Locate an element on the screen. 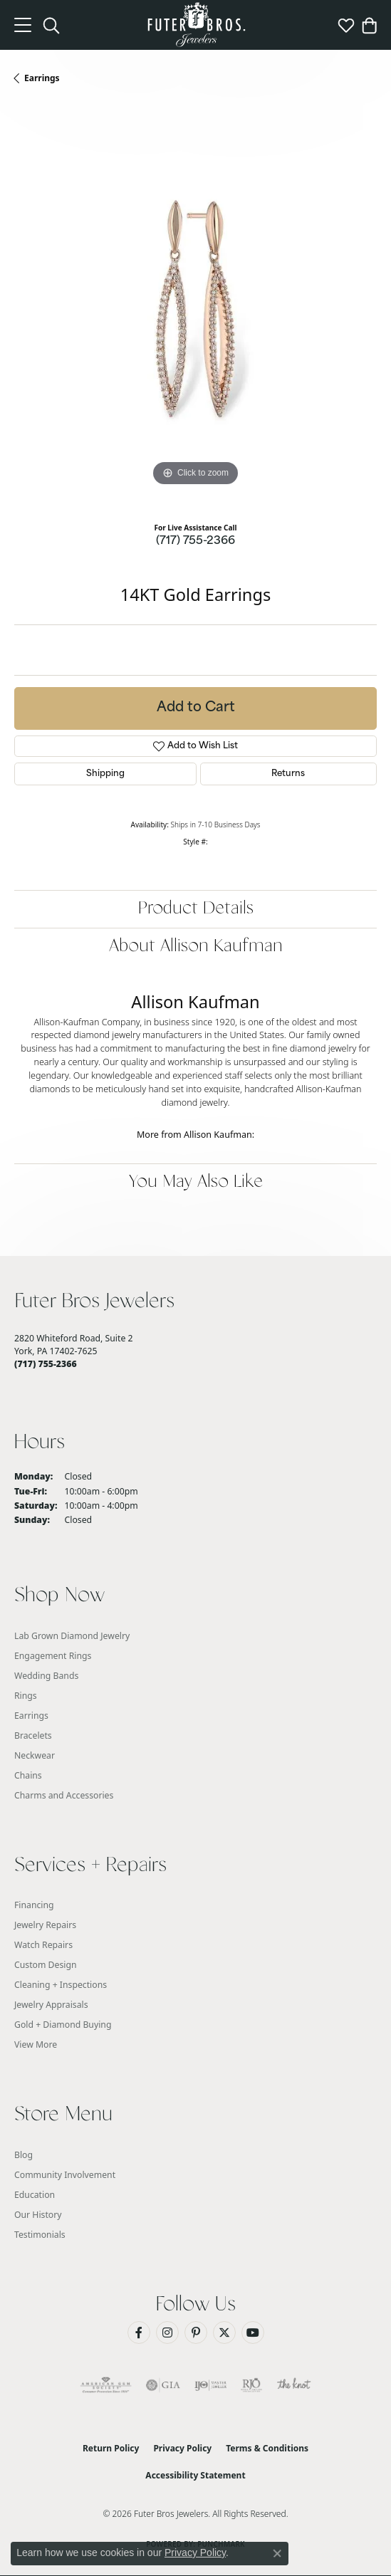  You May Also Like is located at coordinates (196, 1182).